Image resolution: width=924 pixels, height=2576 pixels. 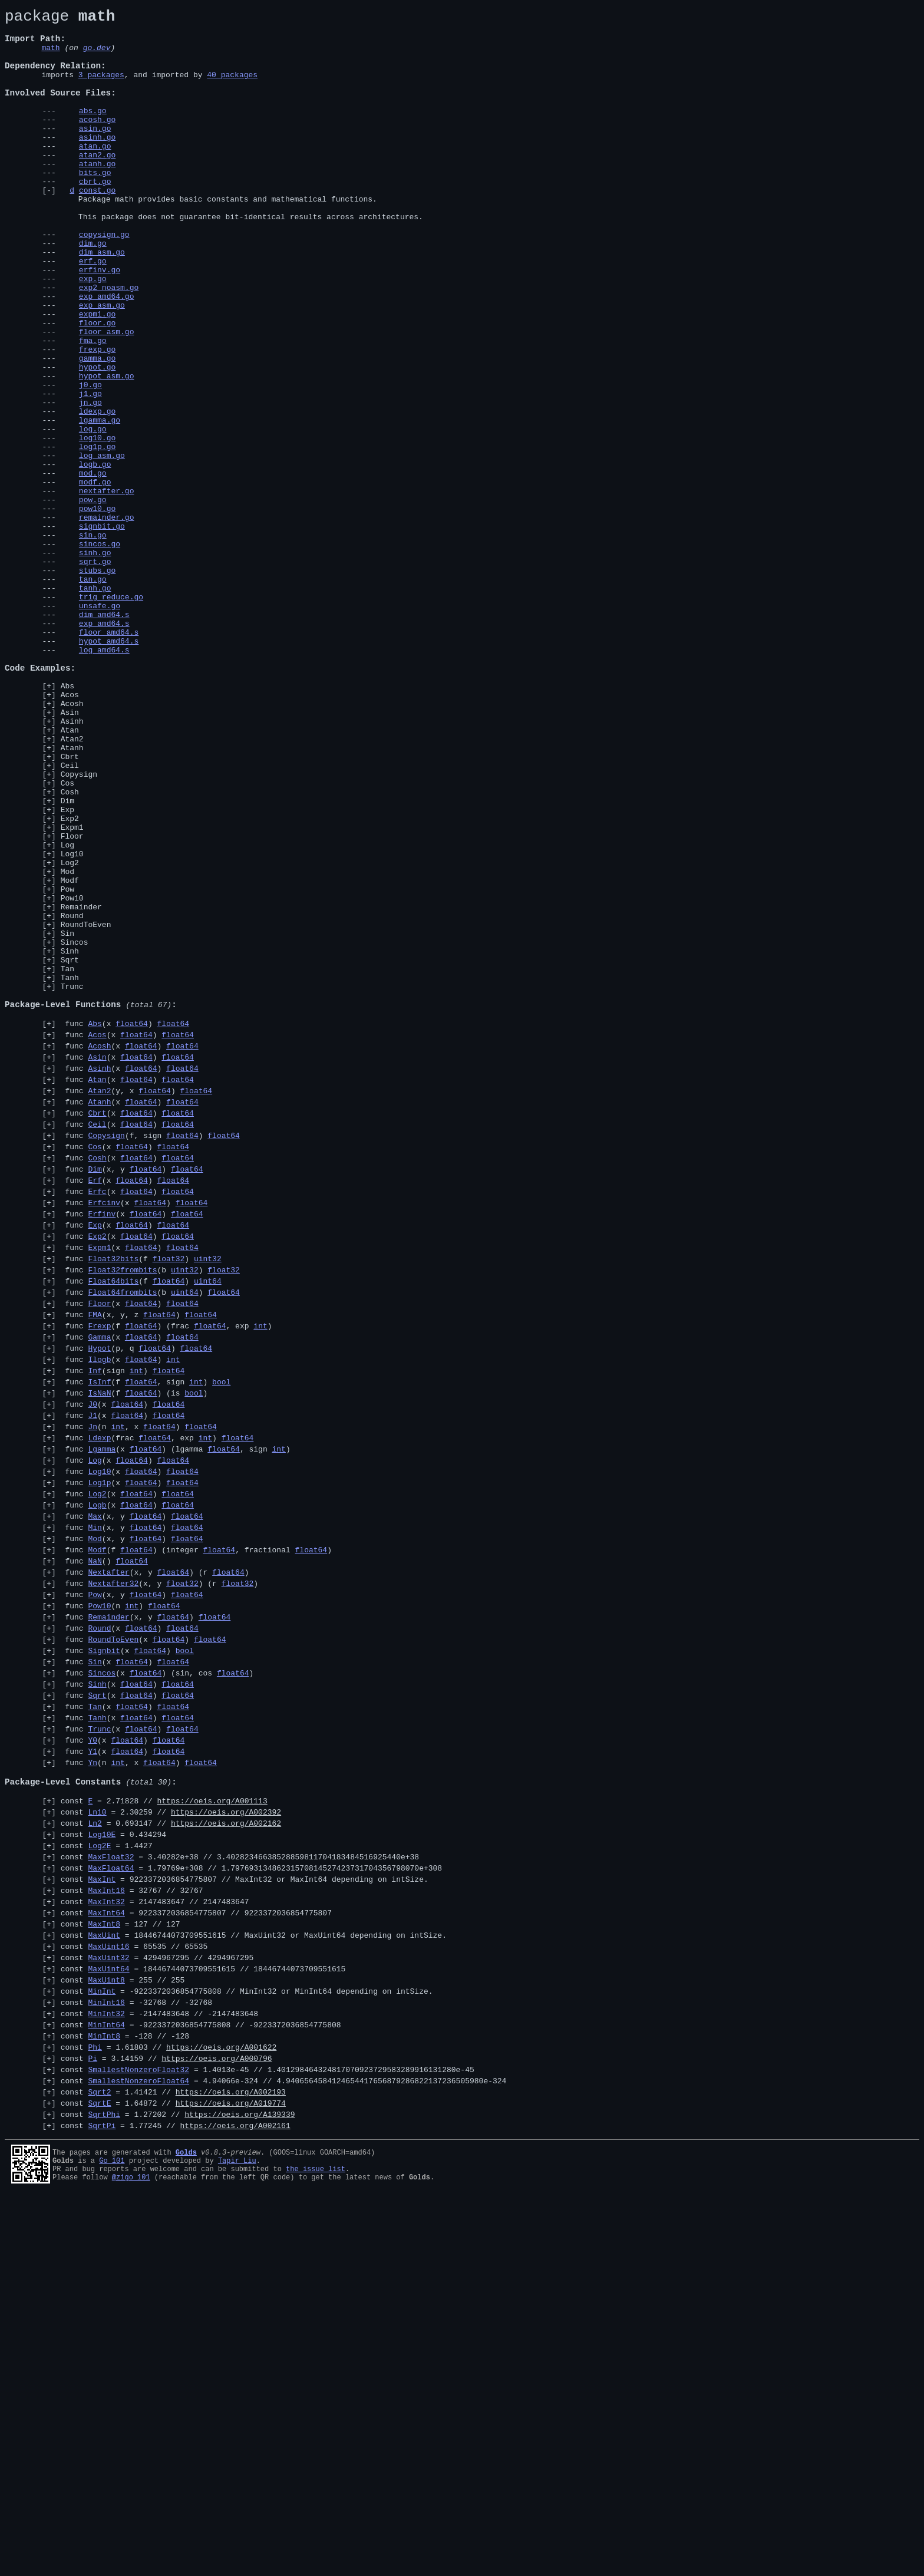 I want to click on func (x, y ), so click(x=132, y=1395).